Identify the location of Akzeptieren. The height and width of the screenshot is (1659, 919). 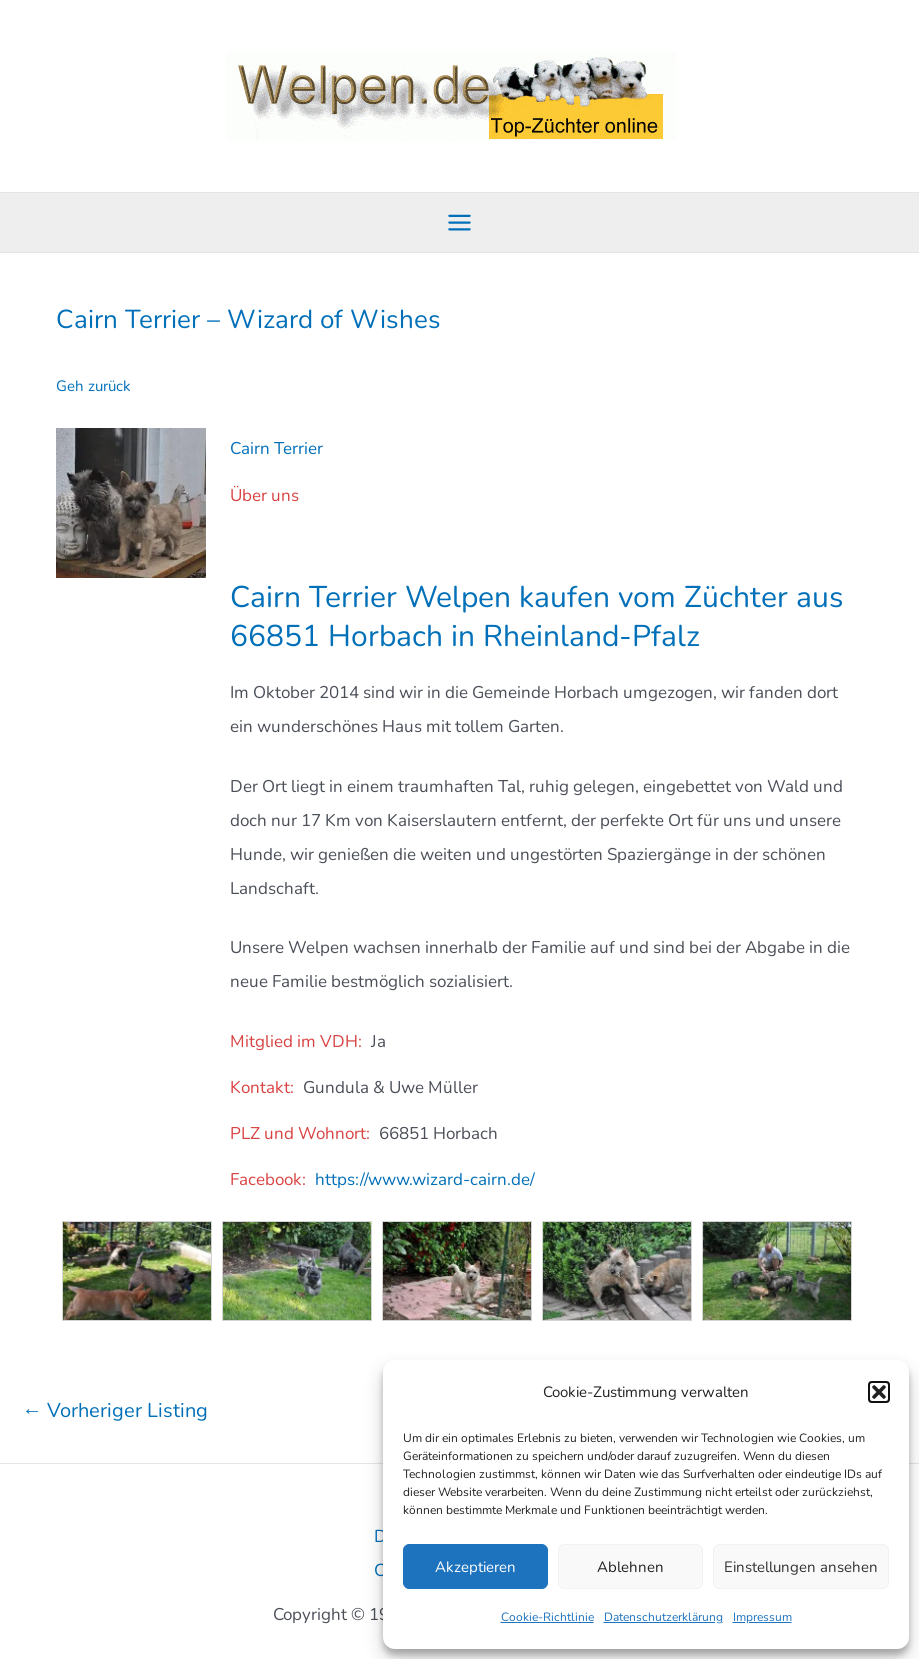
(475, 1567).